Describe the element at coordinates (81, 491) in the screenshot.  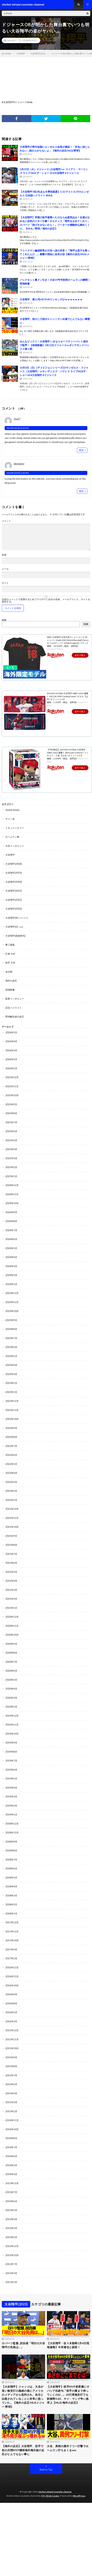
I see `返信 [fdertolmrt に返信]` at that location.